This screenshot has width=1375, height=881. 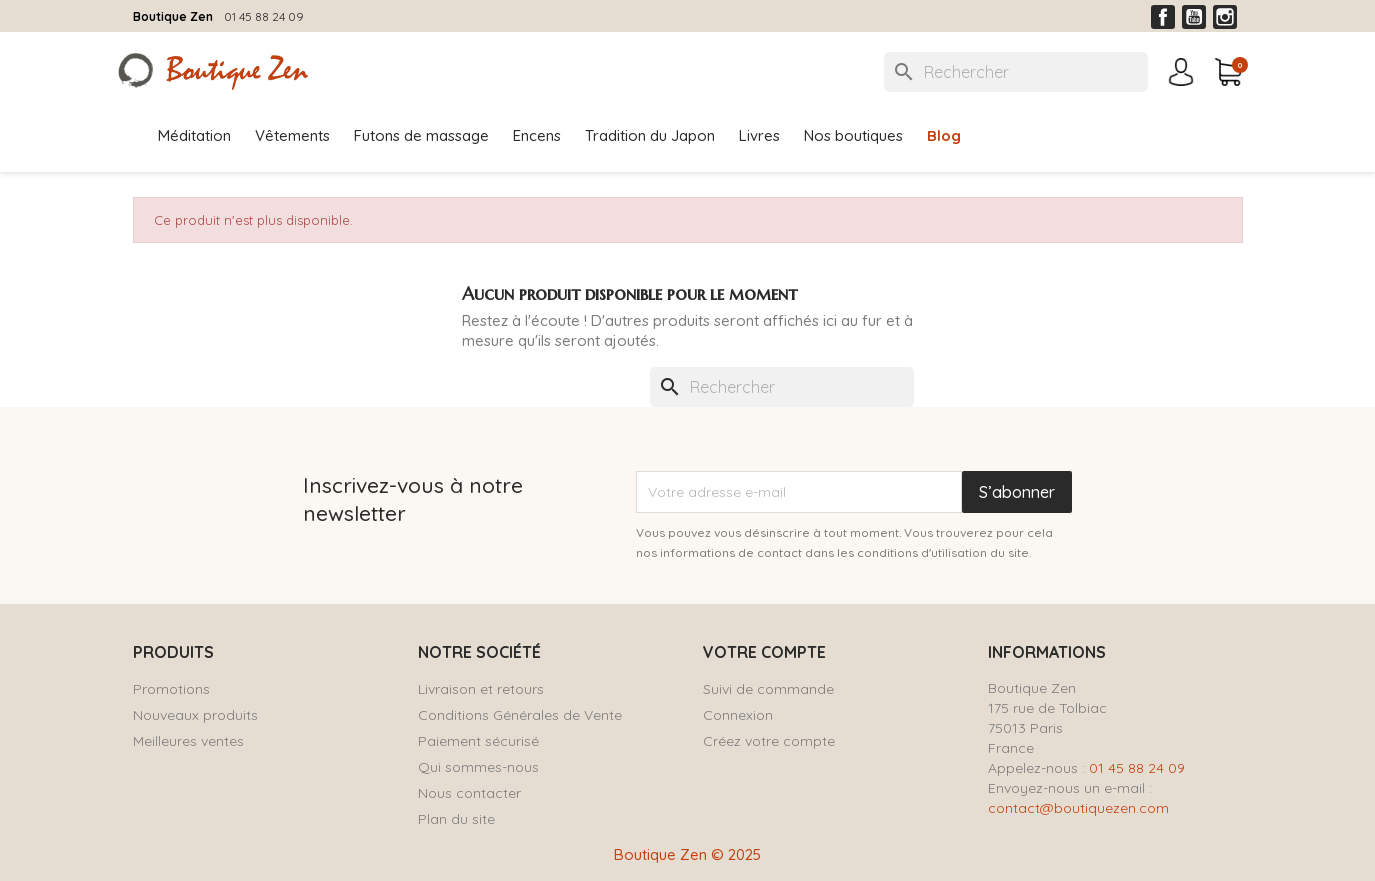 I want to click on contact@boutiquezen.com, so click(x=1078, y=808).